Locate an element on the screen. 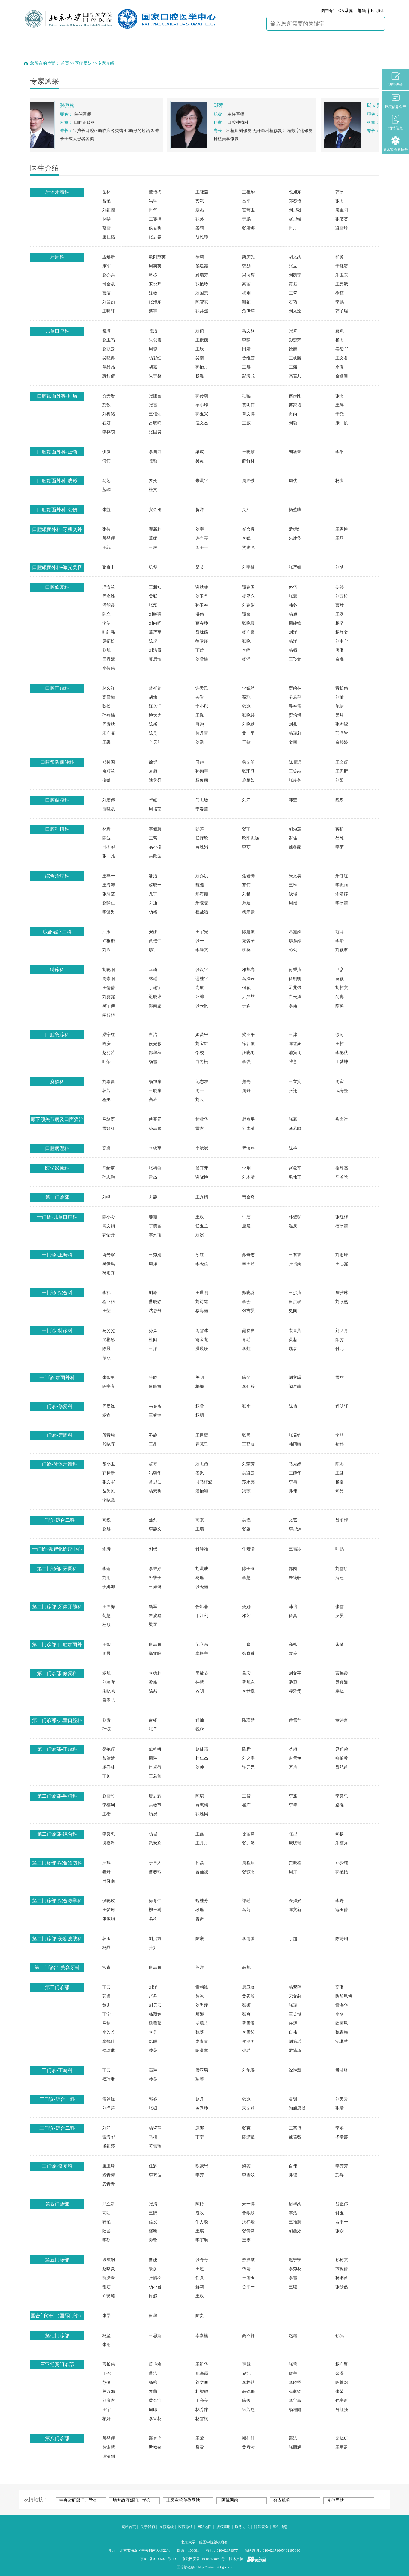  田杰华 is located at coordinates (108, 847).